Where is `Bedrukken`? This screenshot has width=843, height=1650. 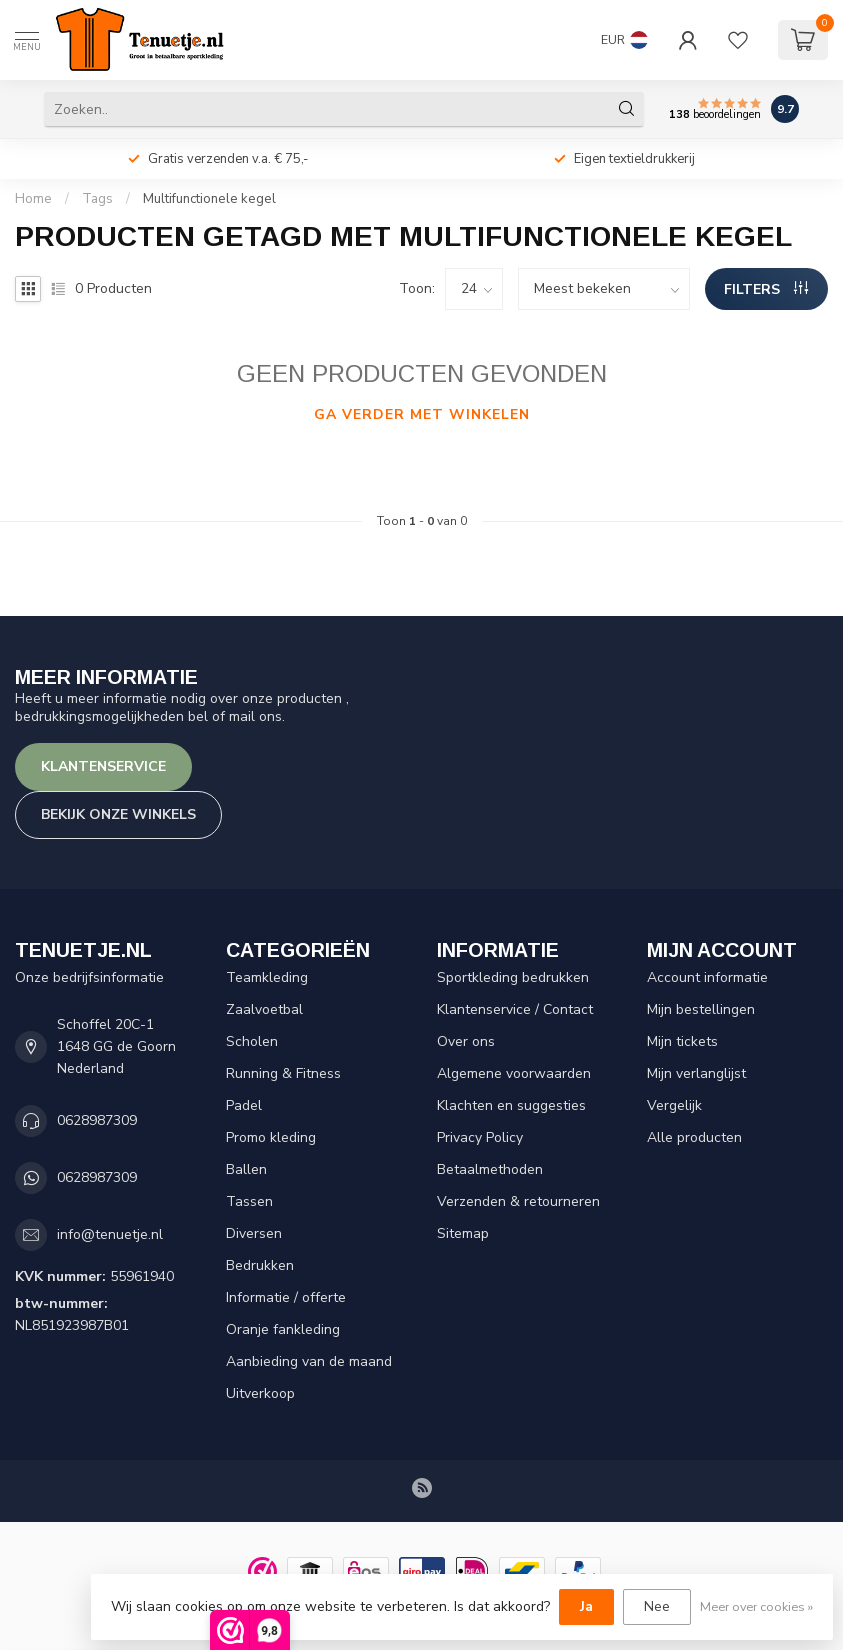
Bedrukken is located at coordinates (260, 1265).